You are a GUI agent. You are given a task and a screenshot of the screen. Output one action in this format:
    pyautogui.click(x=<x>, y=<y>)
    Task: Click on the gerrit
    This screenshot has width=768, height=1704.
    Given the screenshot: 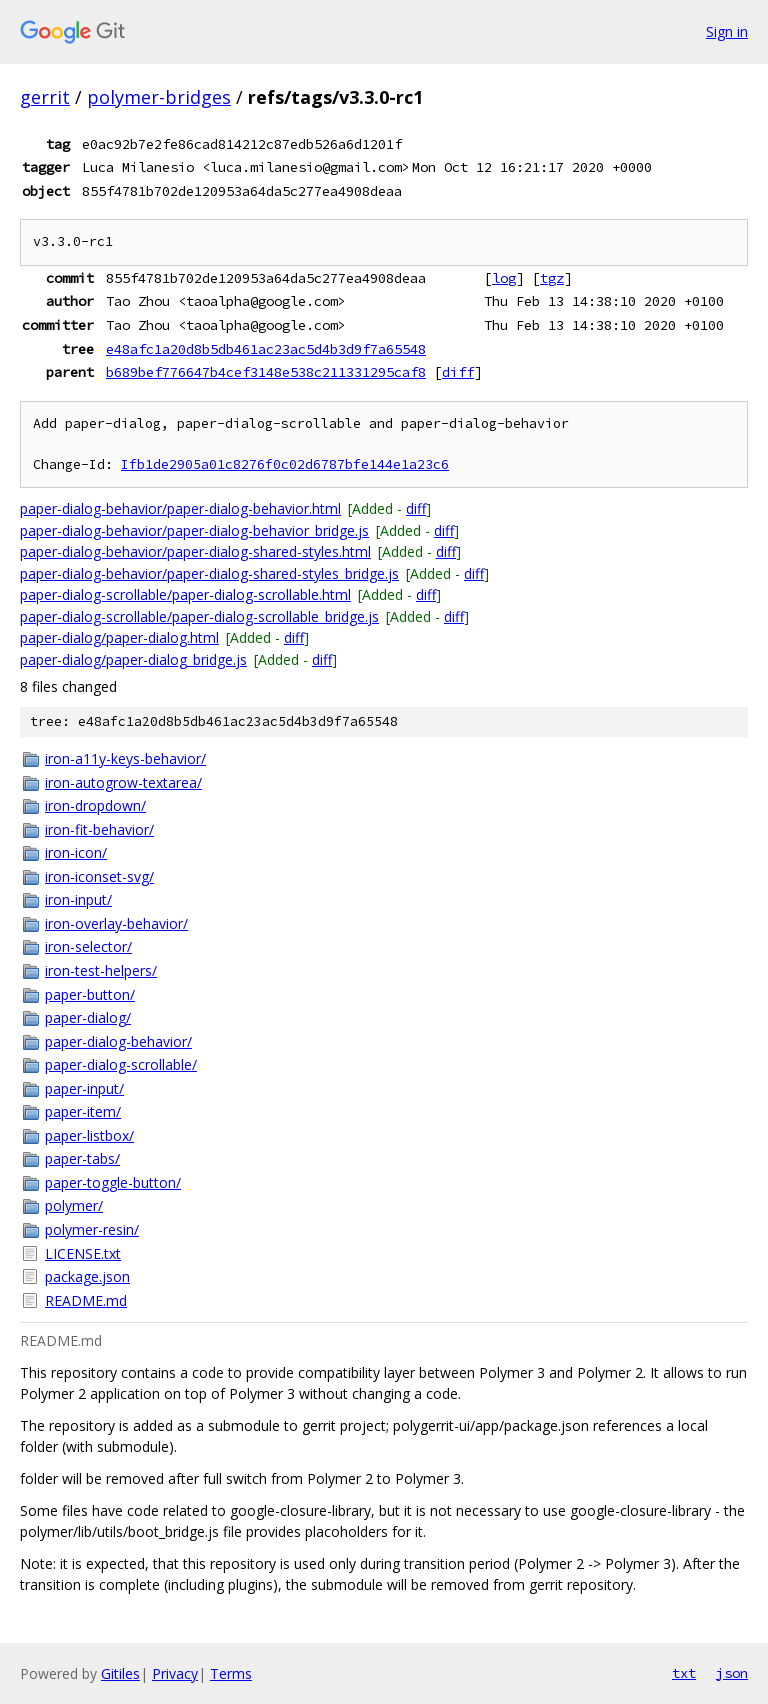 What is the action you would take?
    pyautogui.click(x=45, y=97)
    